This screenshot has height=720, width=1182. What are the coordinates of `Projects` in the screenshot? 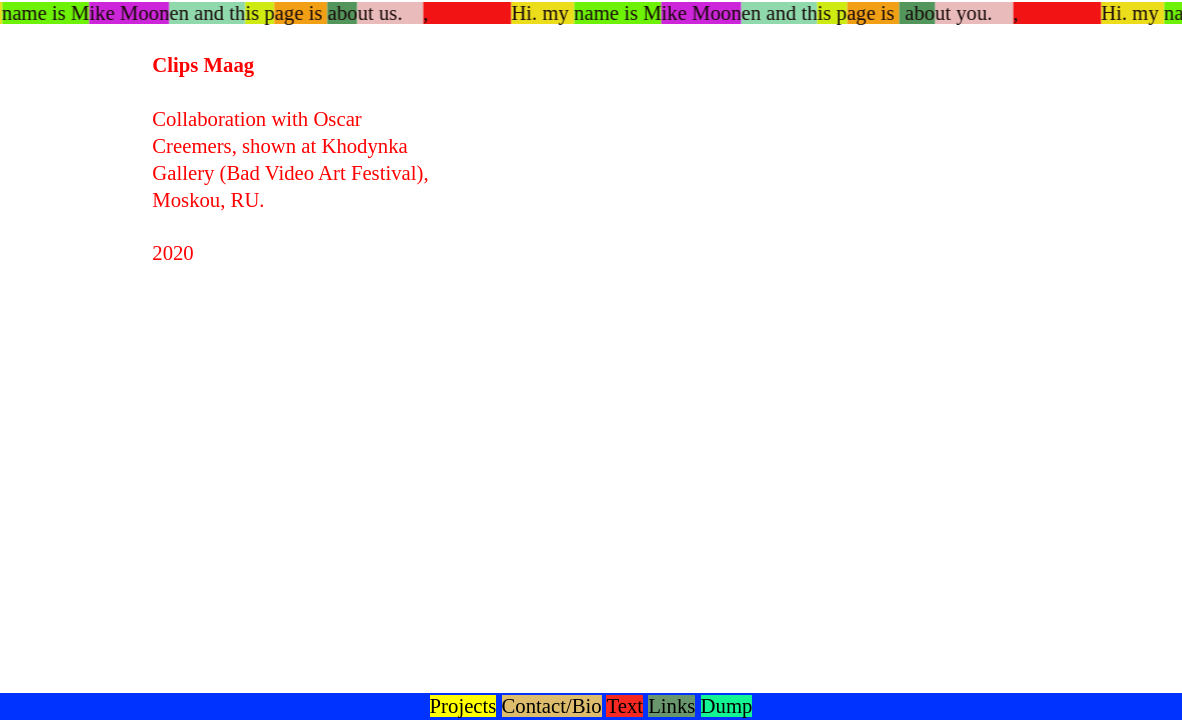 It's located at (463, 706).